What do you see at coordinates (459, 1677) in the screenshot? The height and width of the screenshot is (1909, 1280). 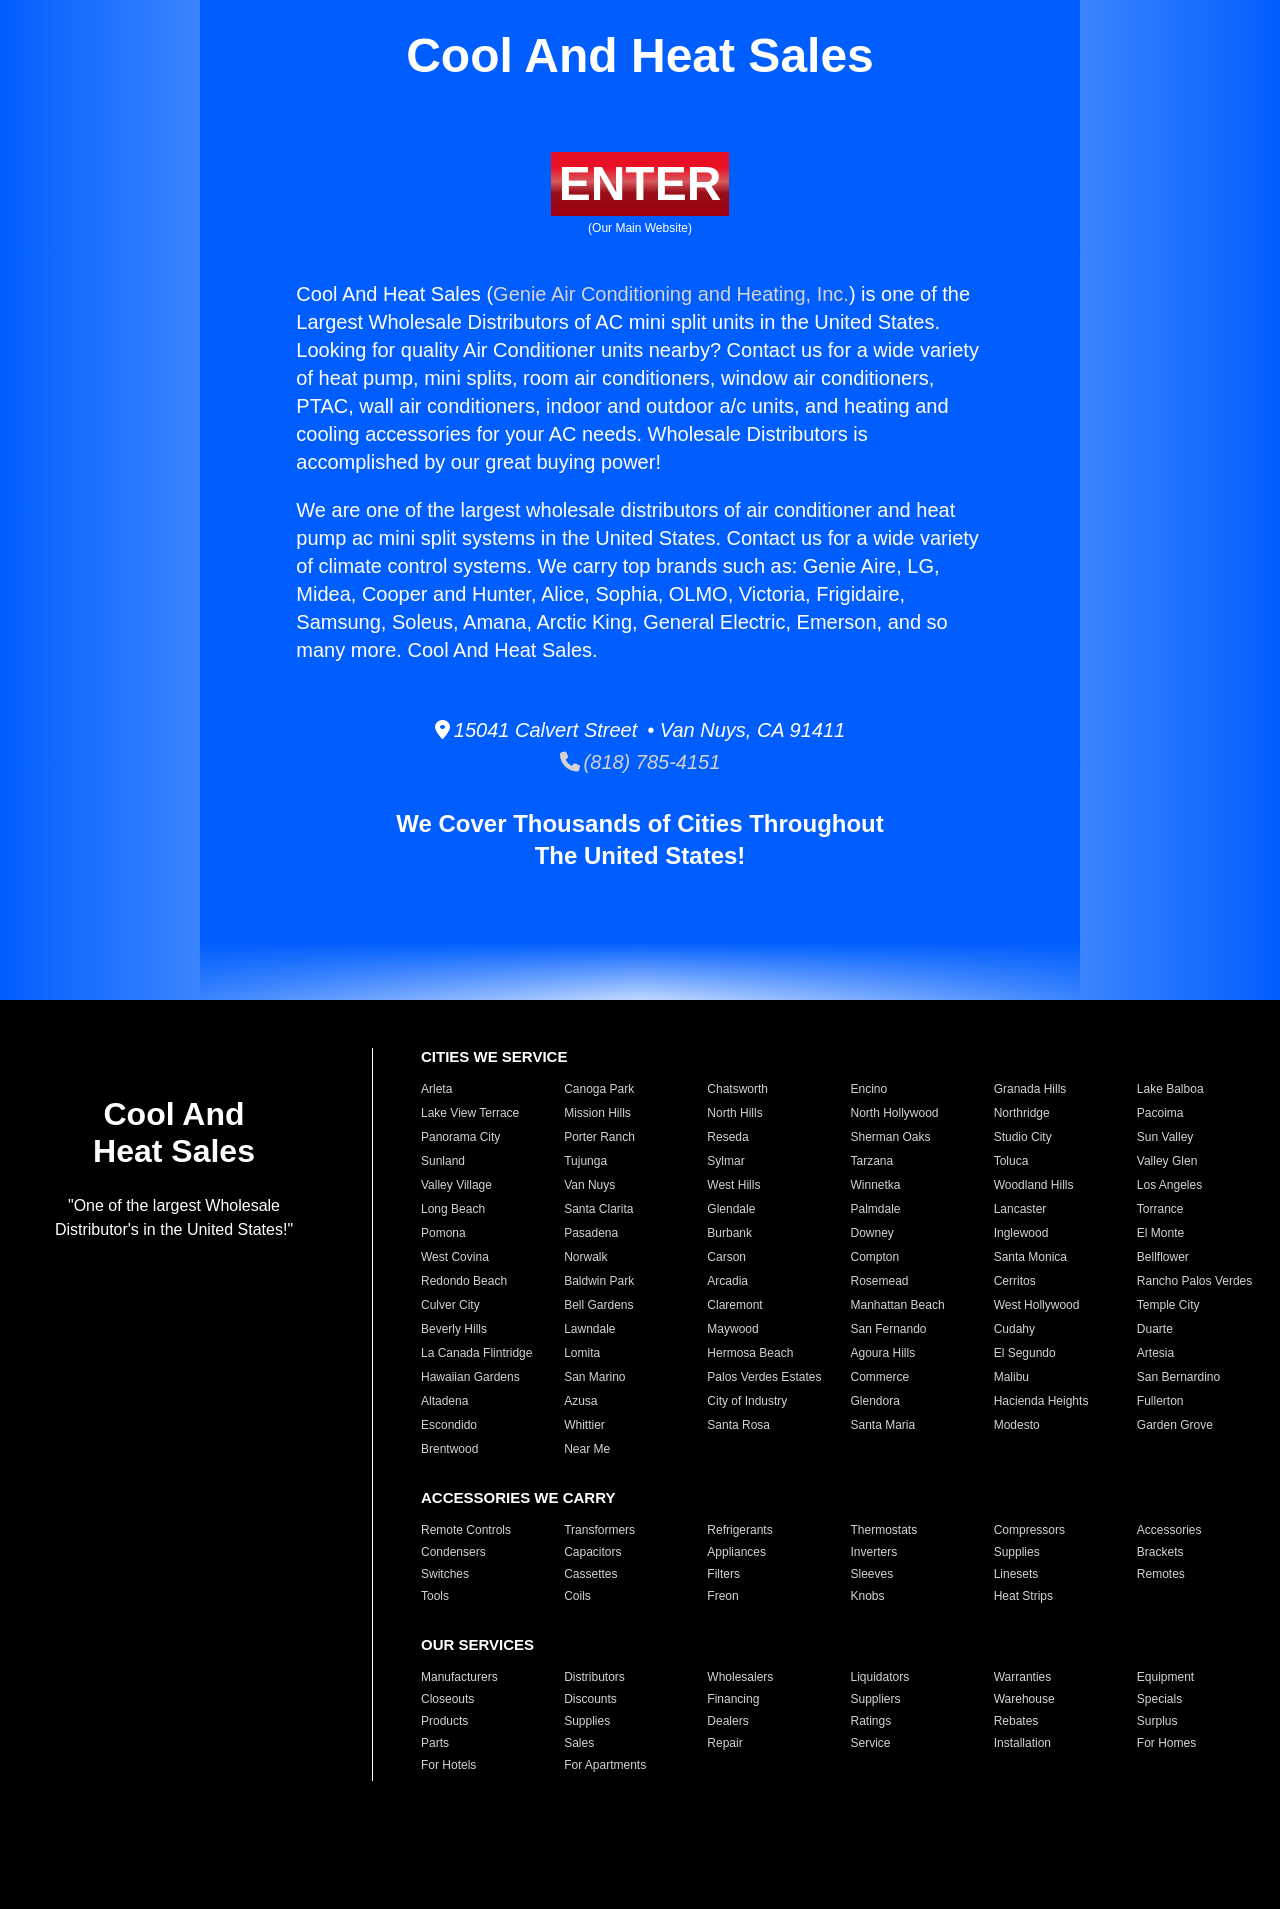 I see `Manufacturers` at bounding box center [459, 1677].